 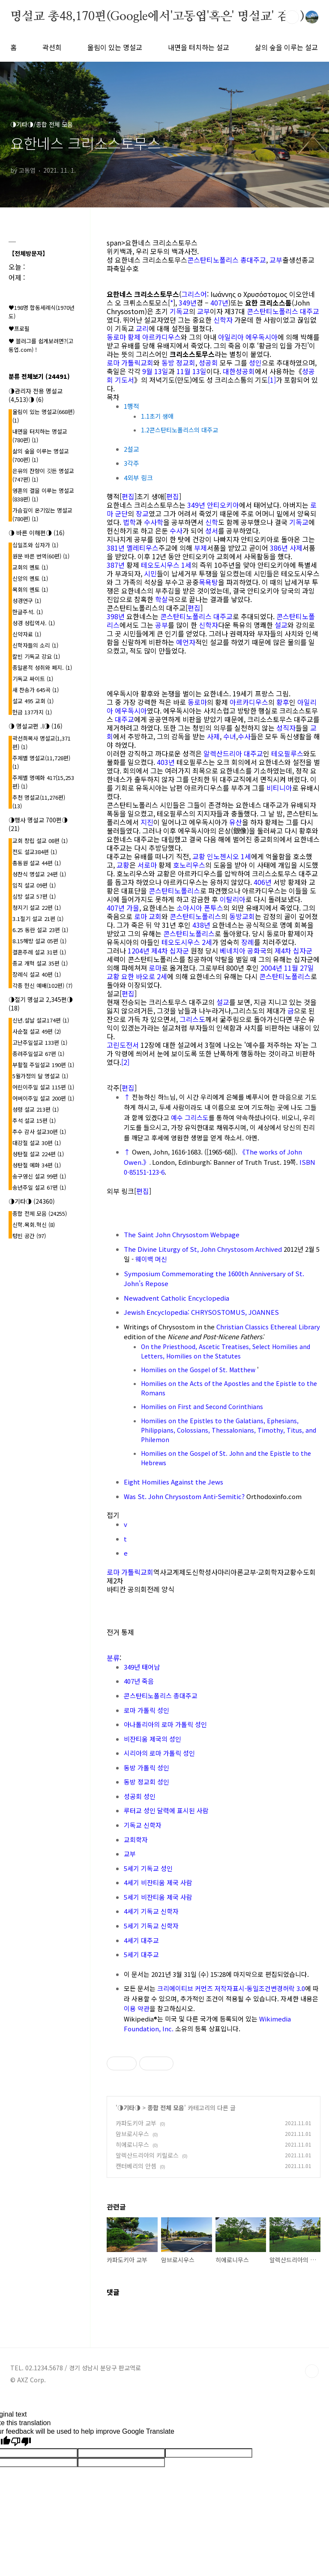 I want to click on 성공회, so click(x=208, y=362).